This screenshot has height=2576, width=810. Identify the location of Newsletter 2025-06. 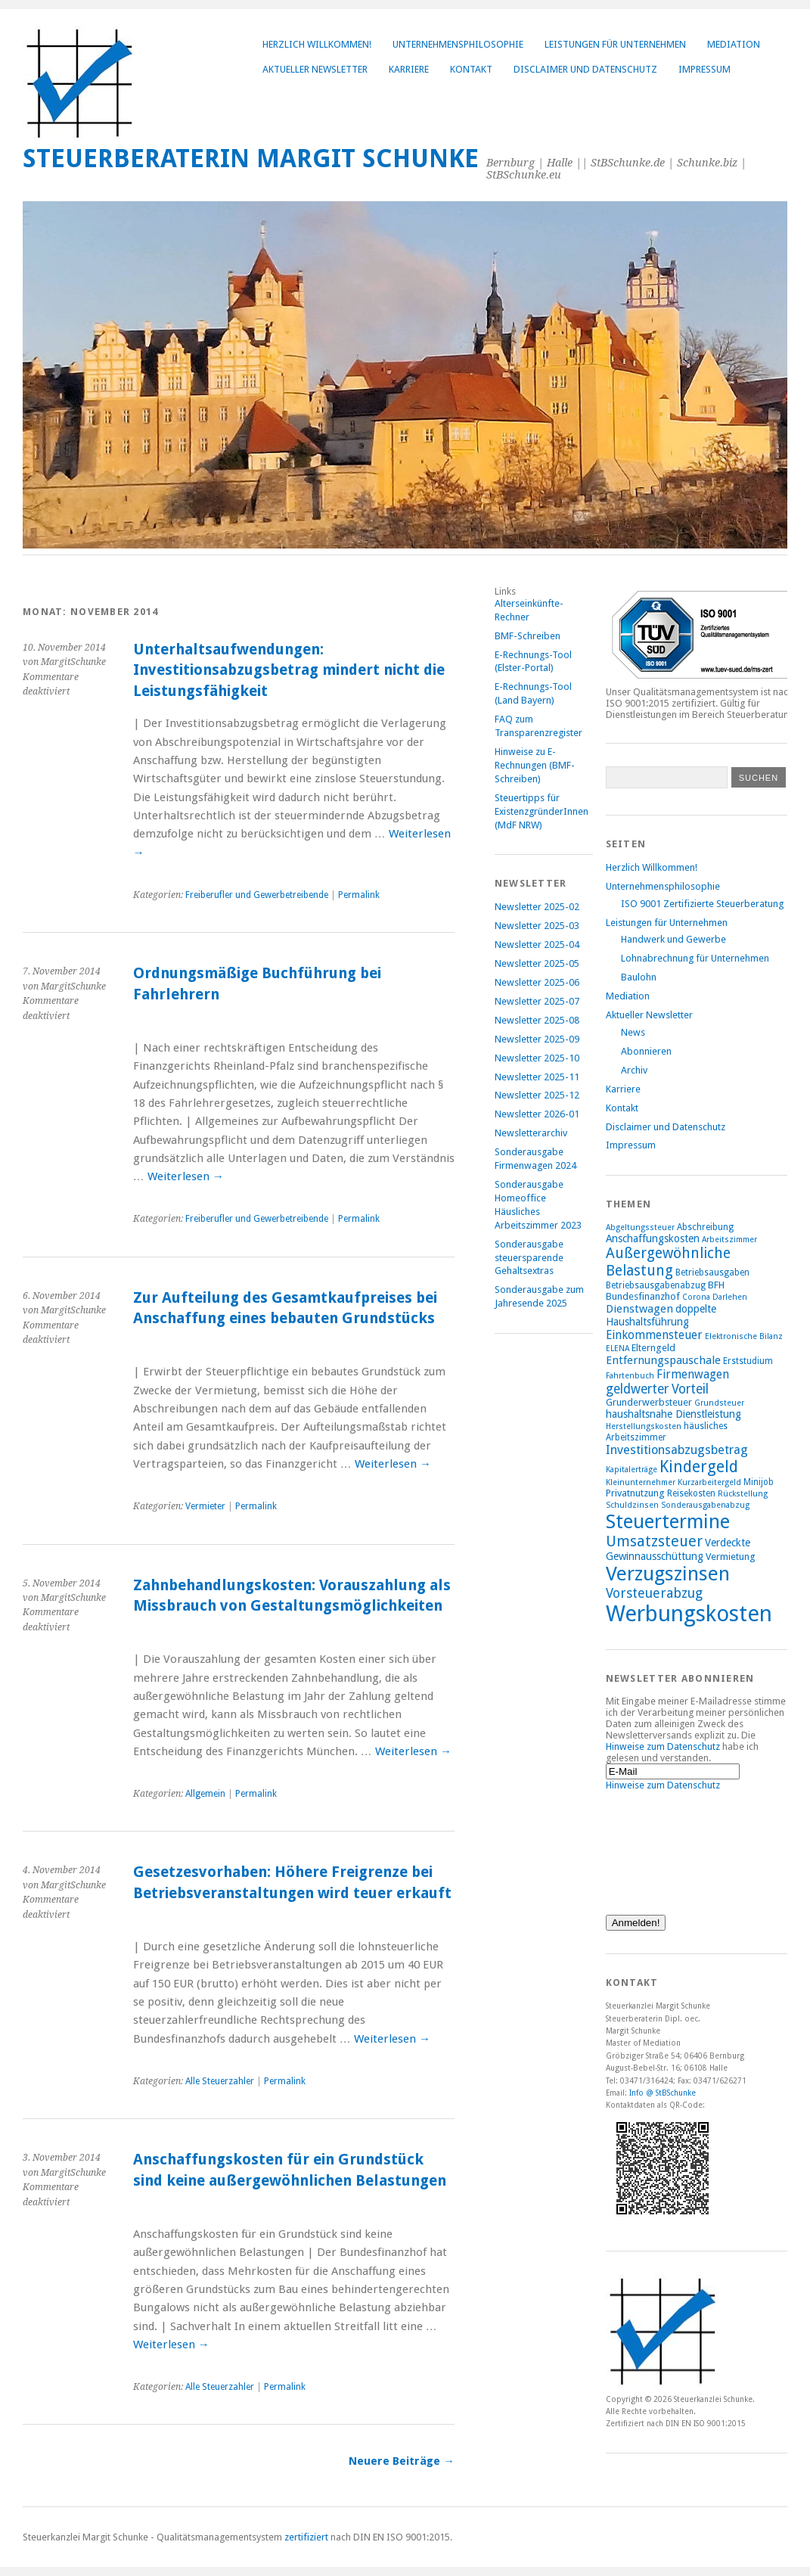
(537, 982).